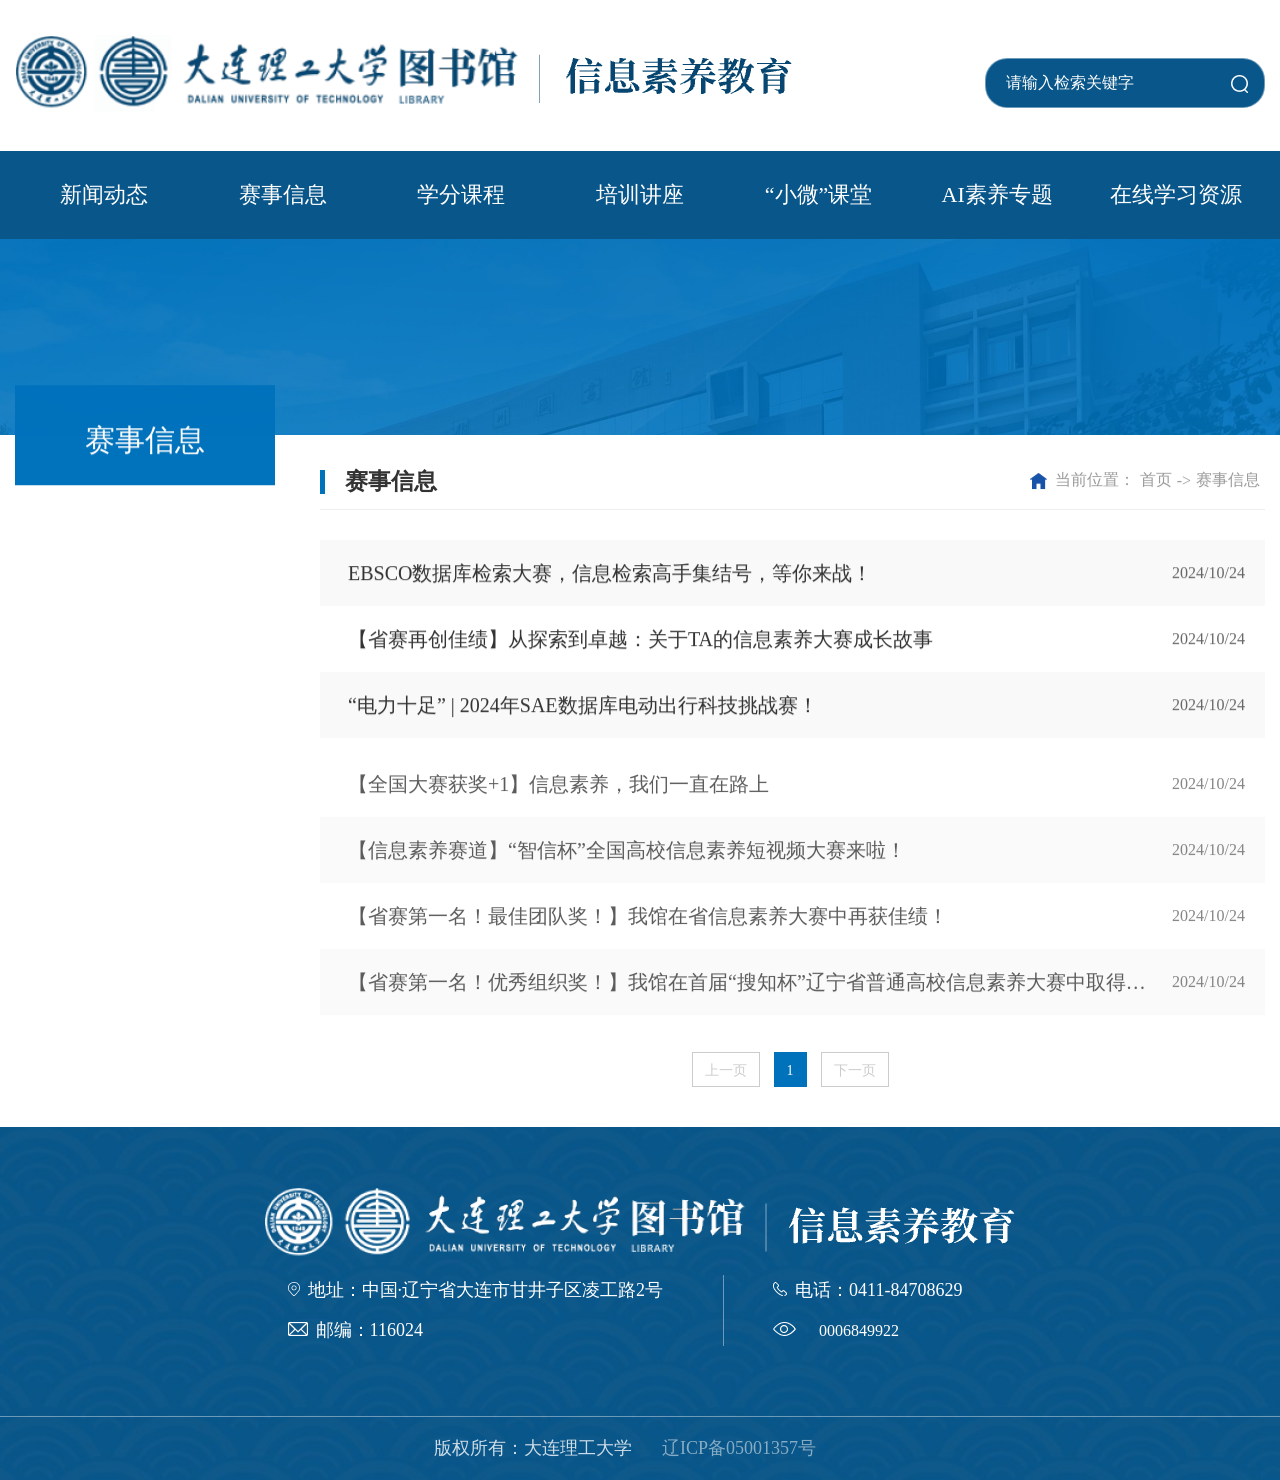  I want to click on 培训讲座, so click(640, 194).